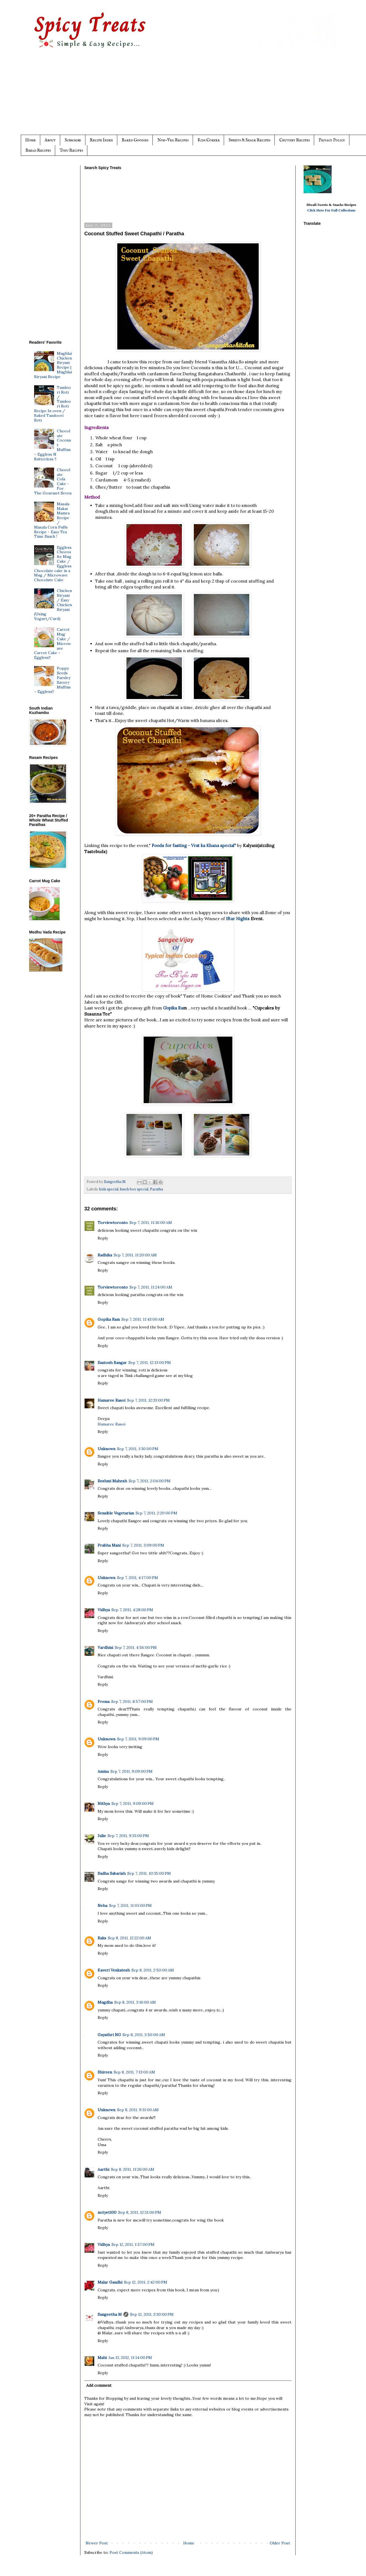 This screenshot has width=366, height=2576. What do you see at coordinates (332, 140) in the screenshot?
I see `Privacy Policy` at bounding box center [332, 140].